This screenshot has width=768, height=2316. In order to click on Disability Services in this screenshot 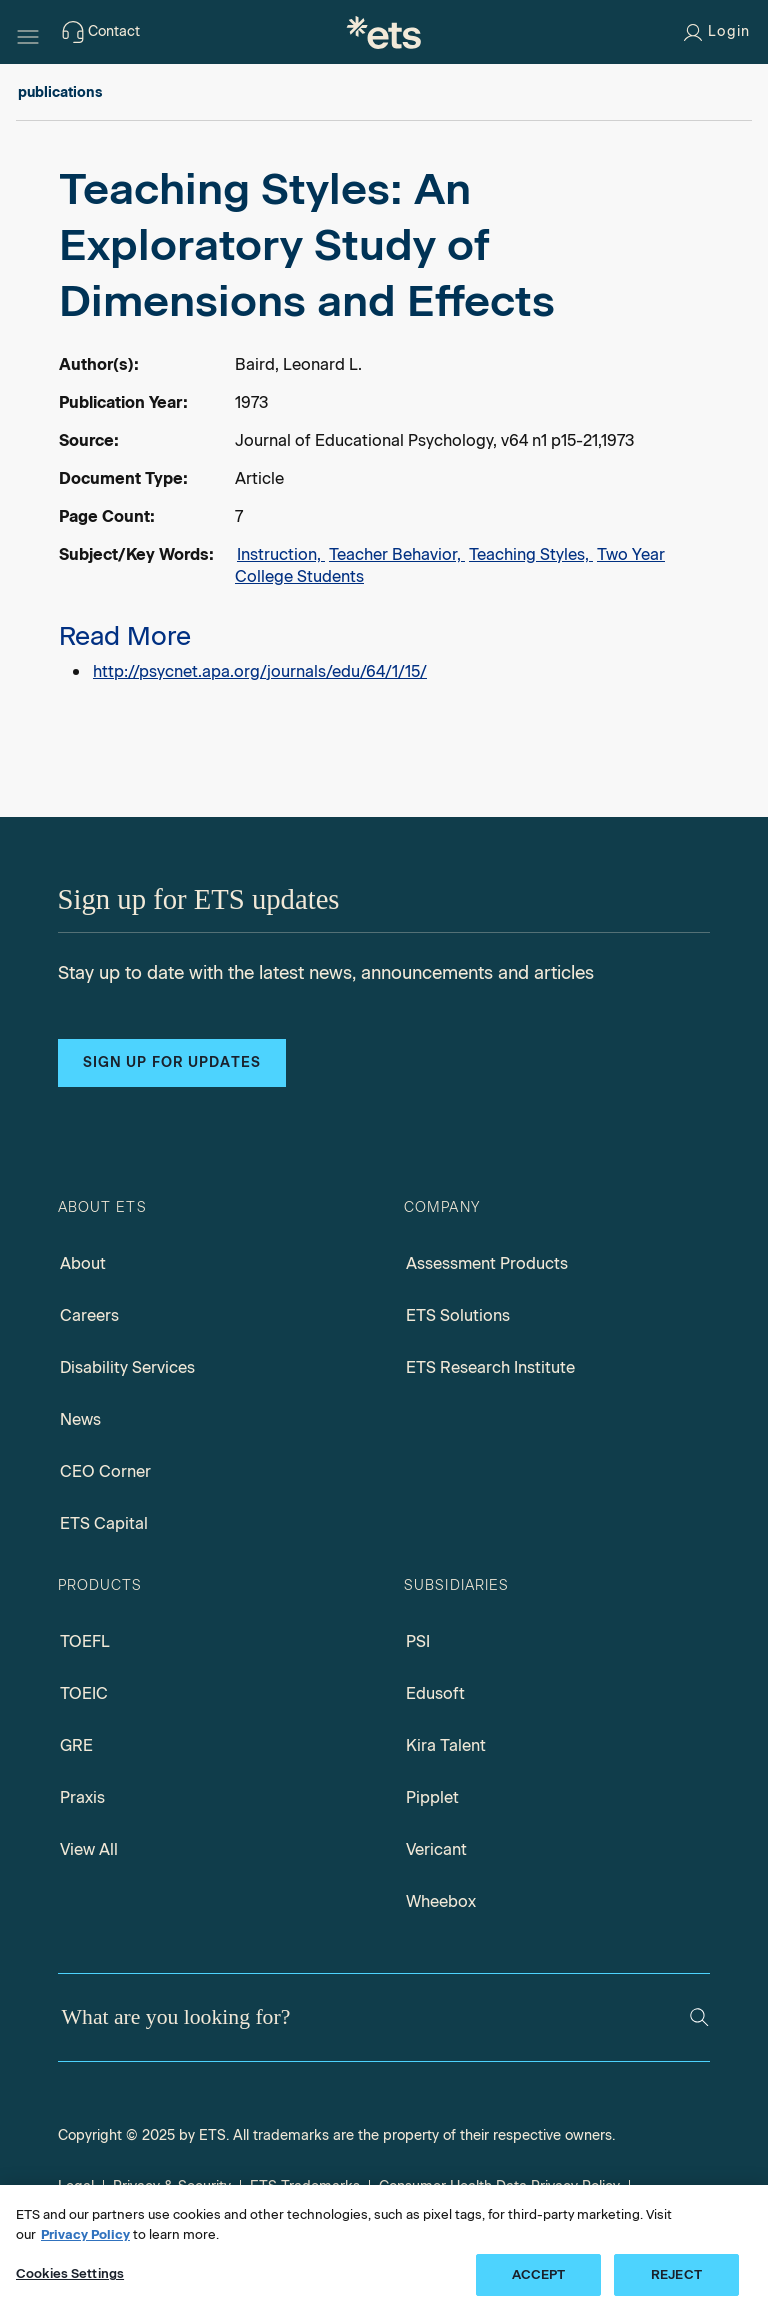, I will do `click(127, 1367)`.